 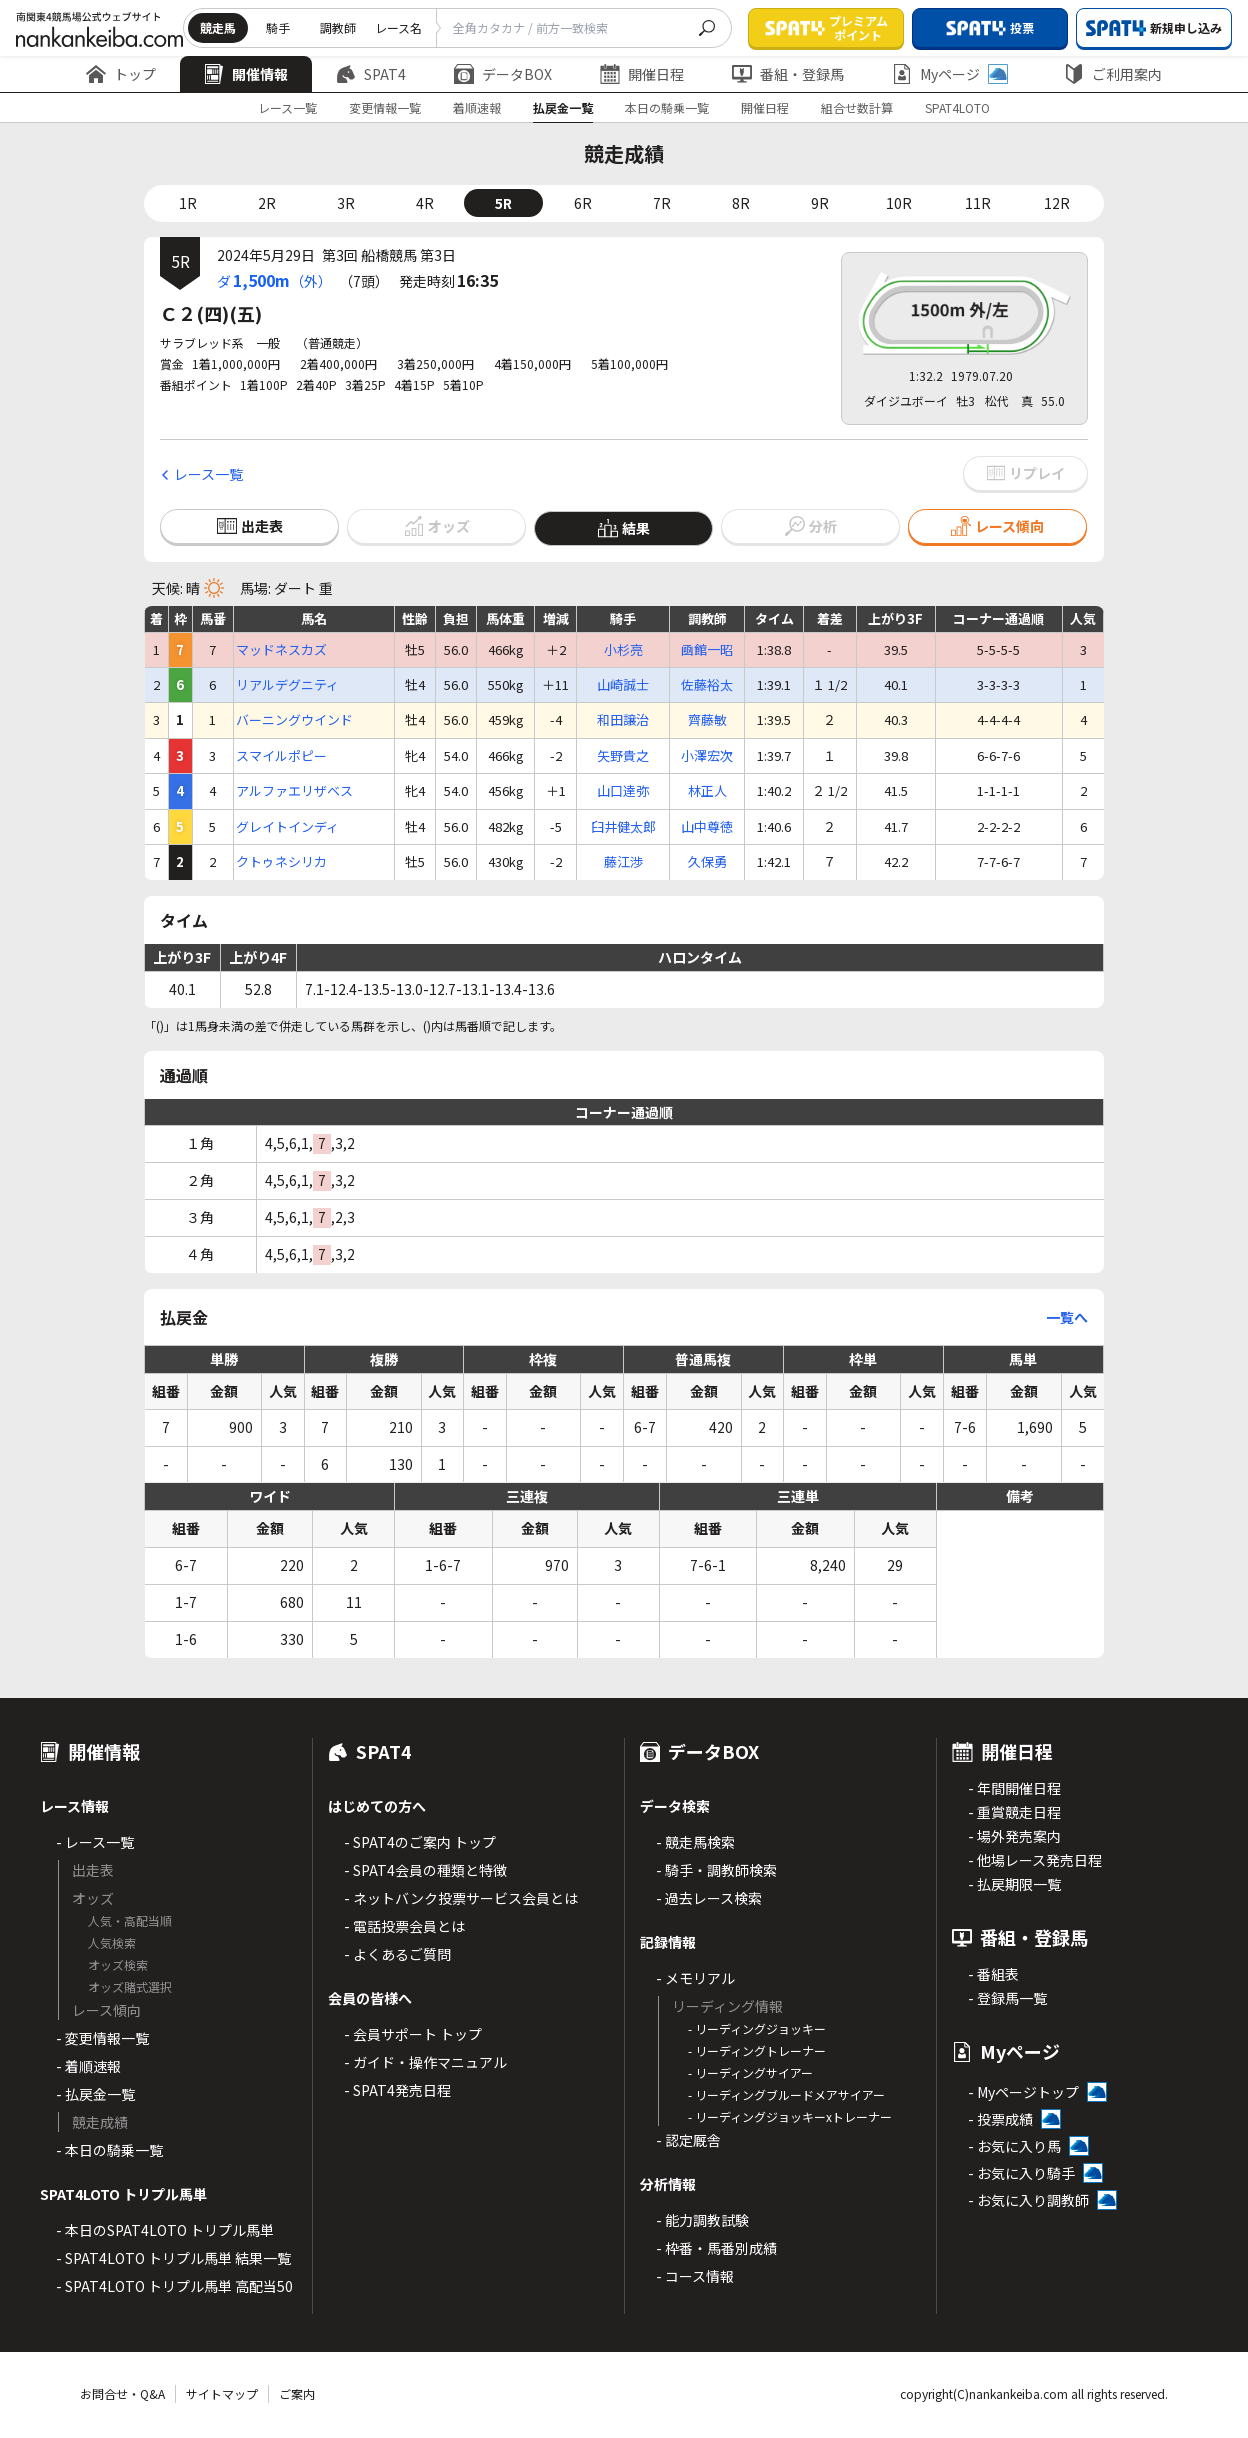 I want to click on マッドネスカズ, so click(x=281, y=650).